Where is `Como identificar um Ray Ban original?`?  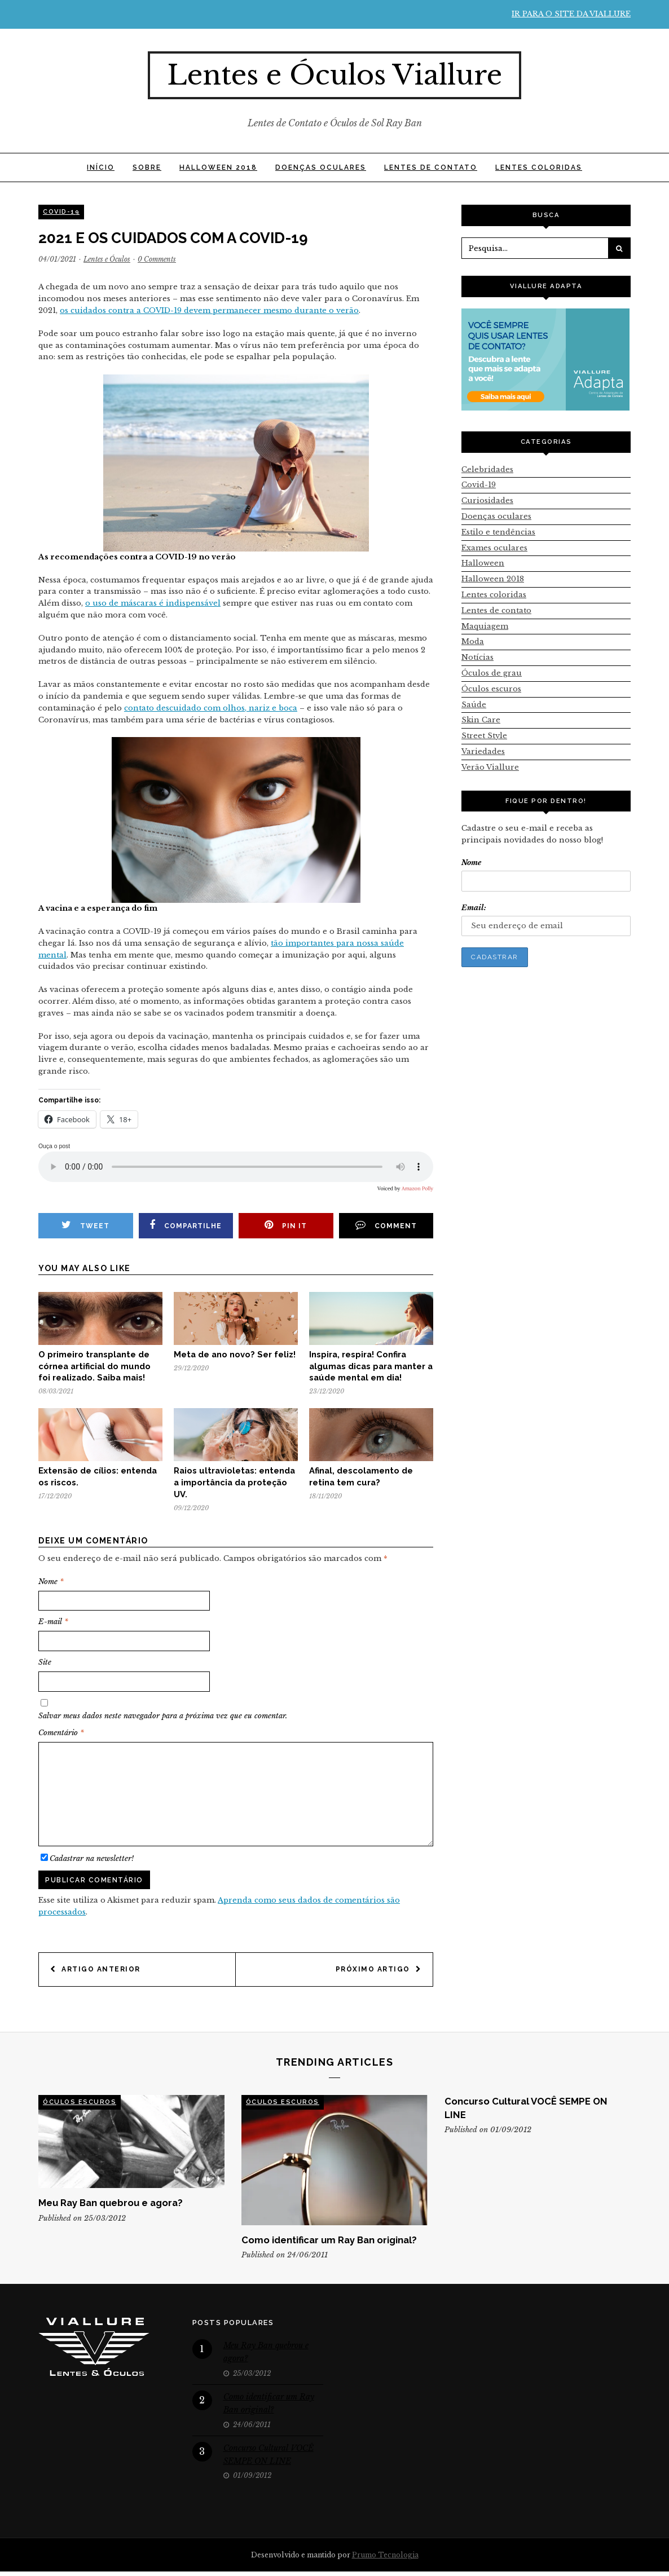
Como identificar um Ray Ban original? is located at coordinates (329, 2240).